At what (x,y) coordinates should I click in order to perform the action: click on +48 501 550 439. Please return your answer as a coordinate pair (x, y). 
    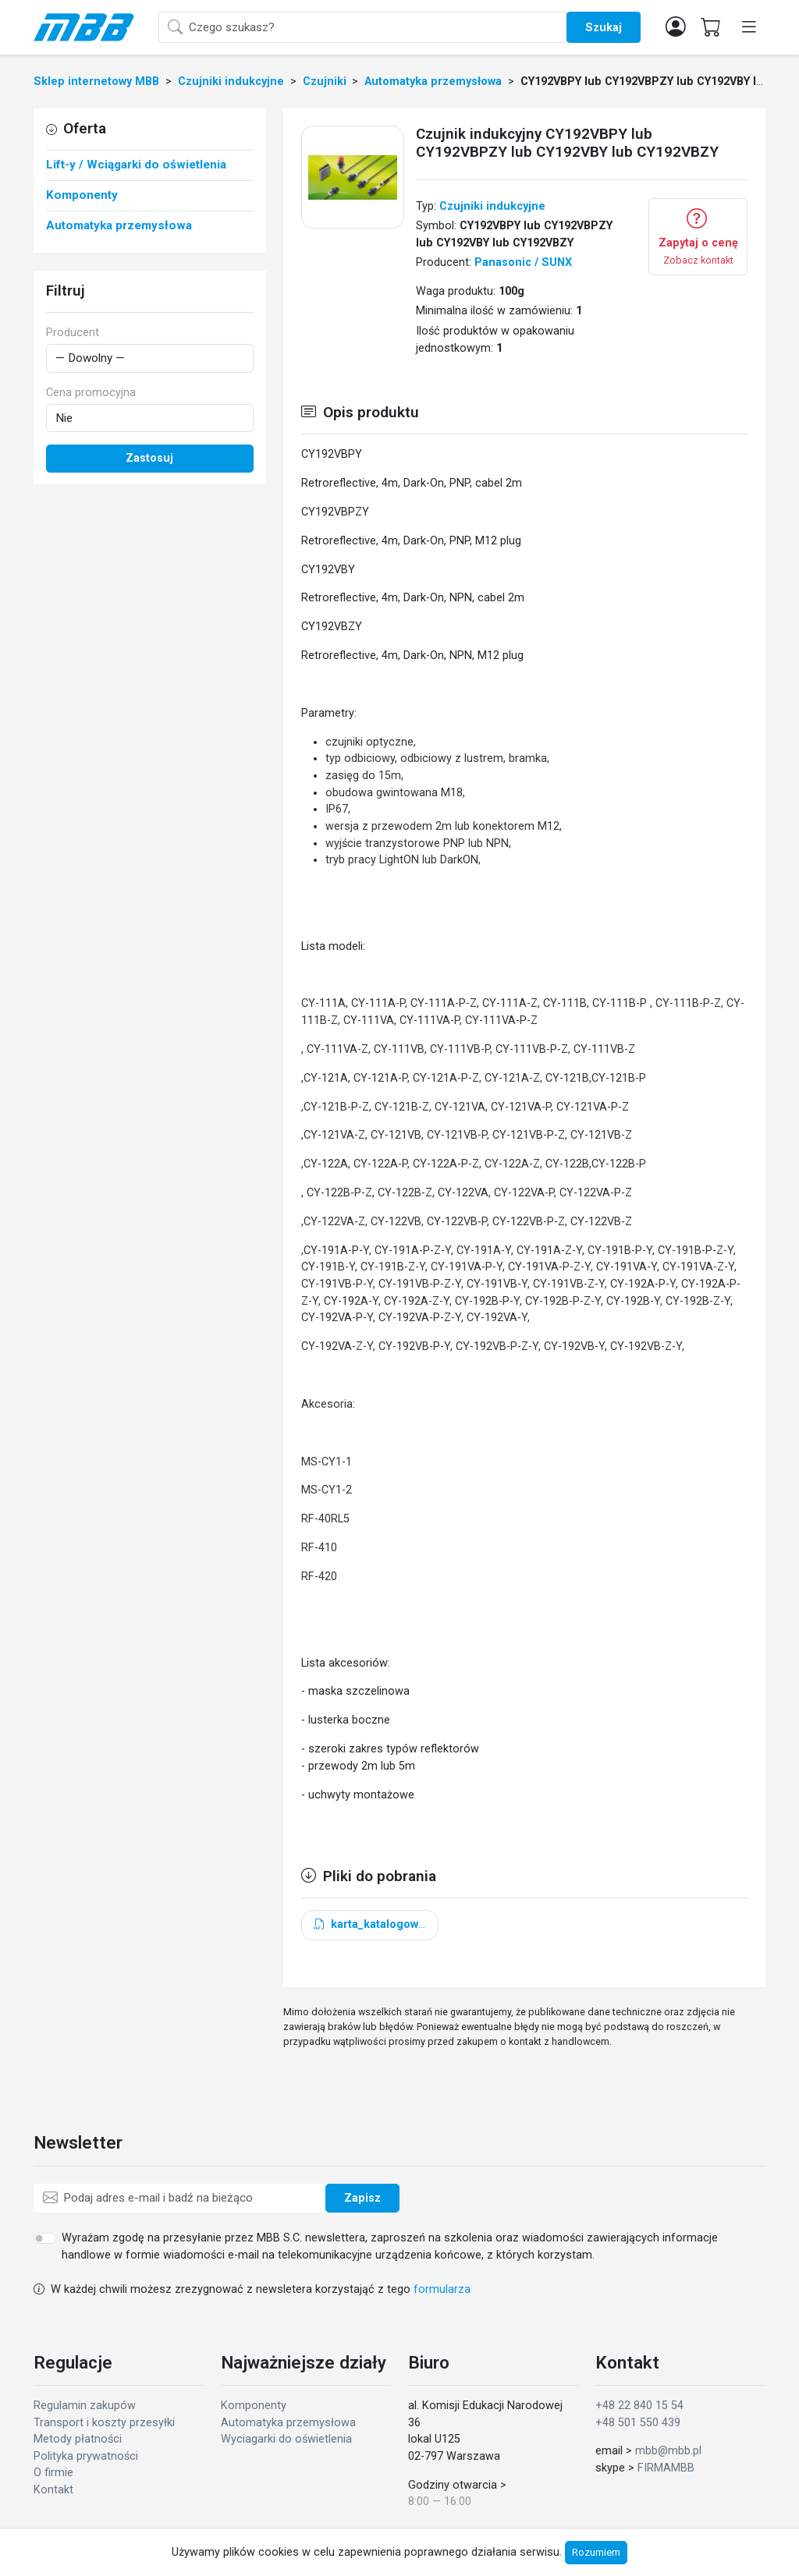
    Looking at the image, I should click on (637, 2422).